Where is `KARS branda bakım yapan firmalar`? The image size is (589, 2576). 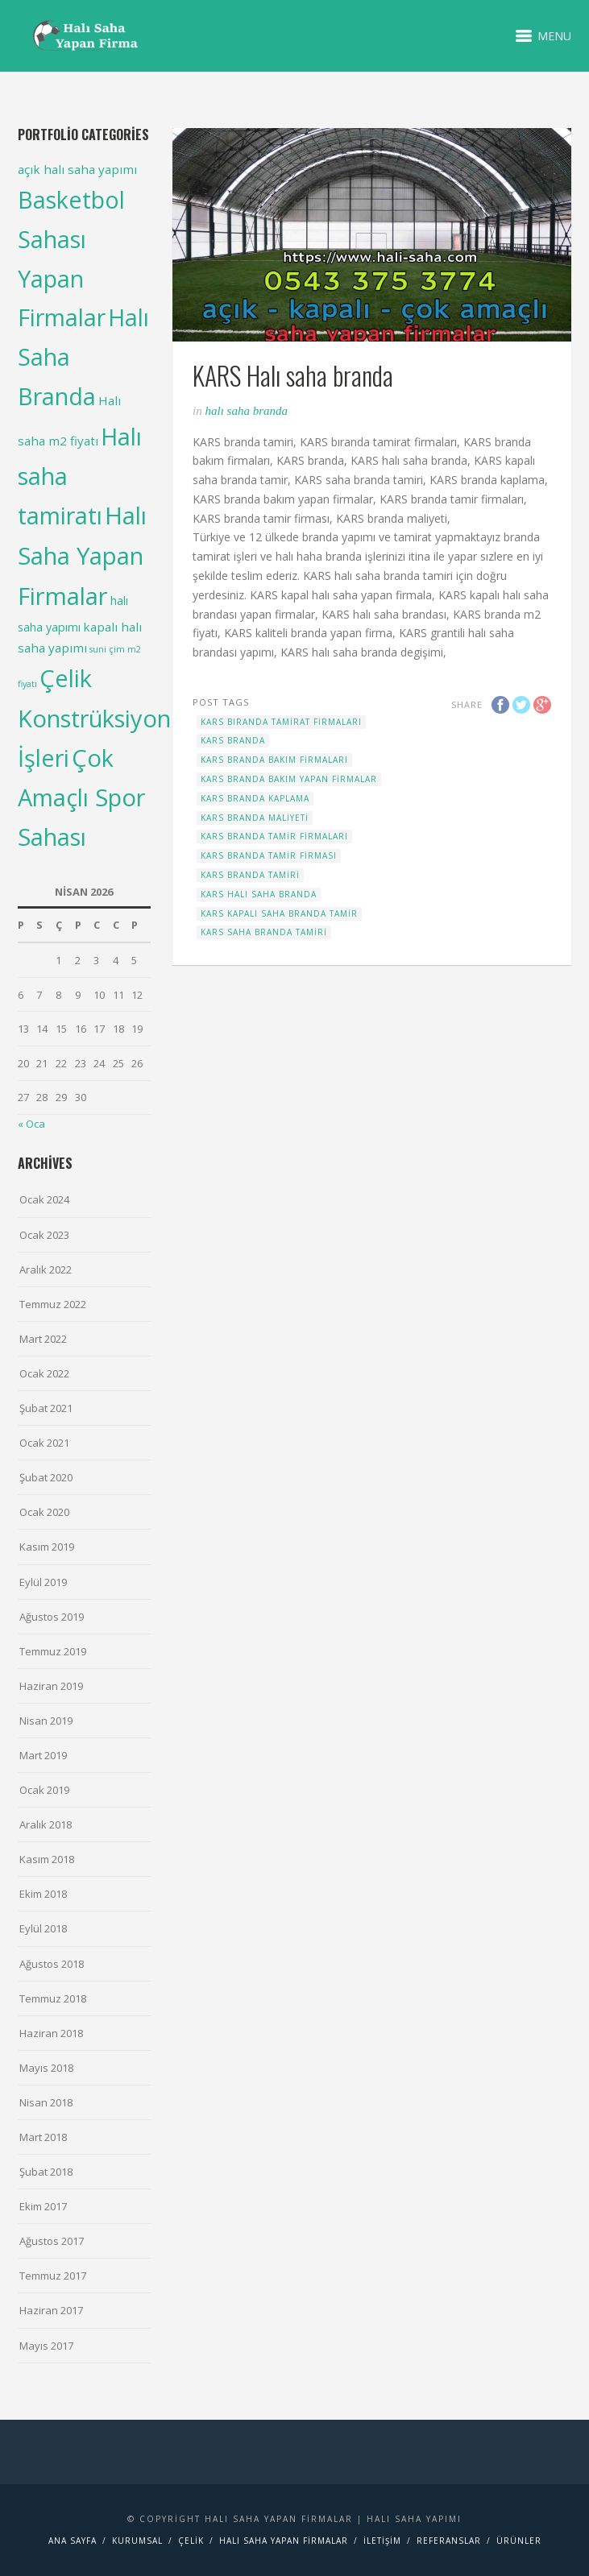 KARS branda bakım yapan firmalar is located at coordinates (289, 779).